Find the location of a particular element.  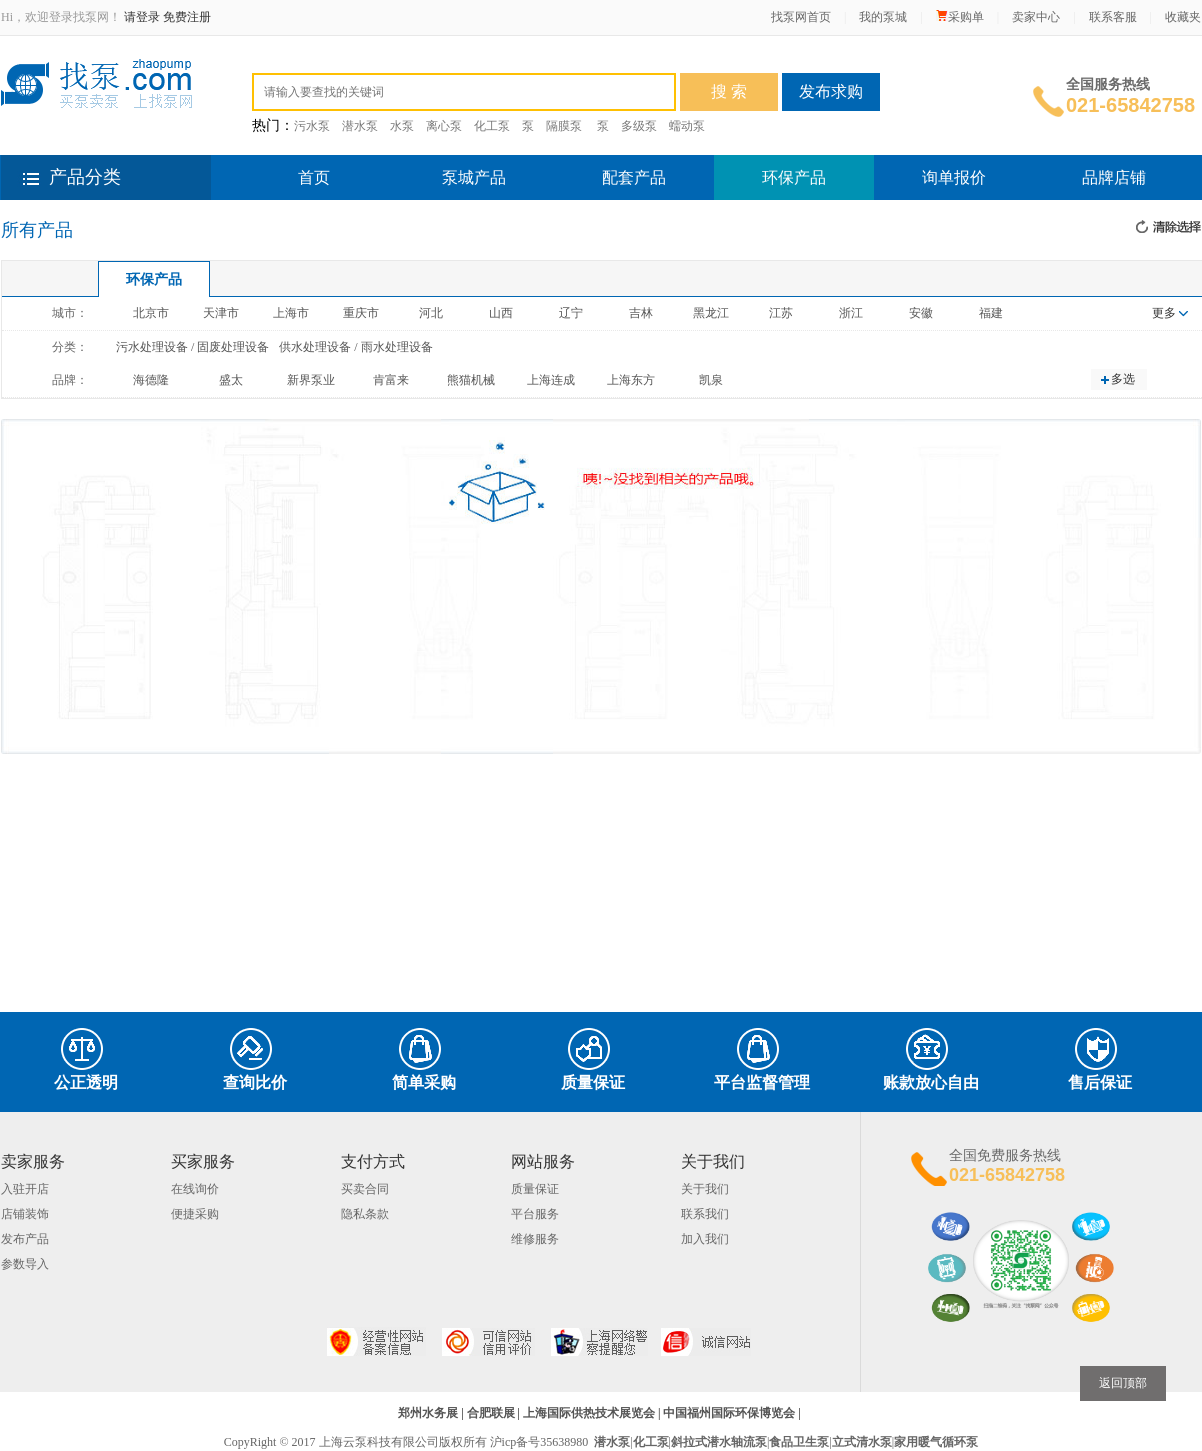

请登录 is located at coordinates (142, 17).